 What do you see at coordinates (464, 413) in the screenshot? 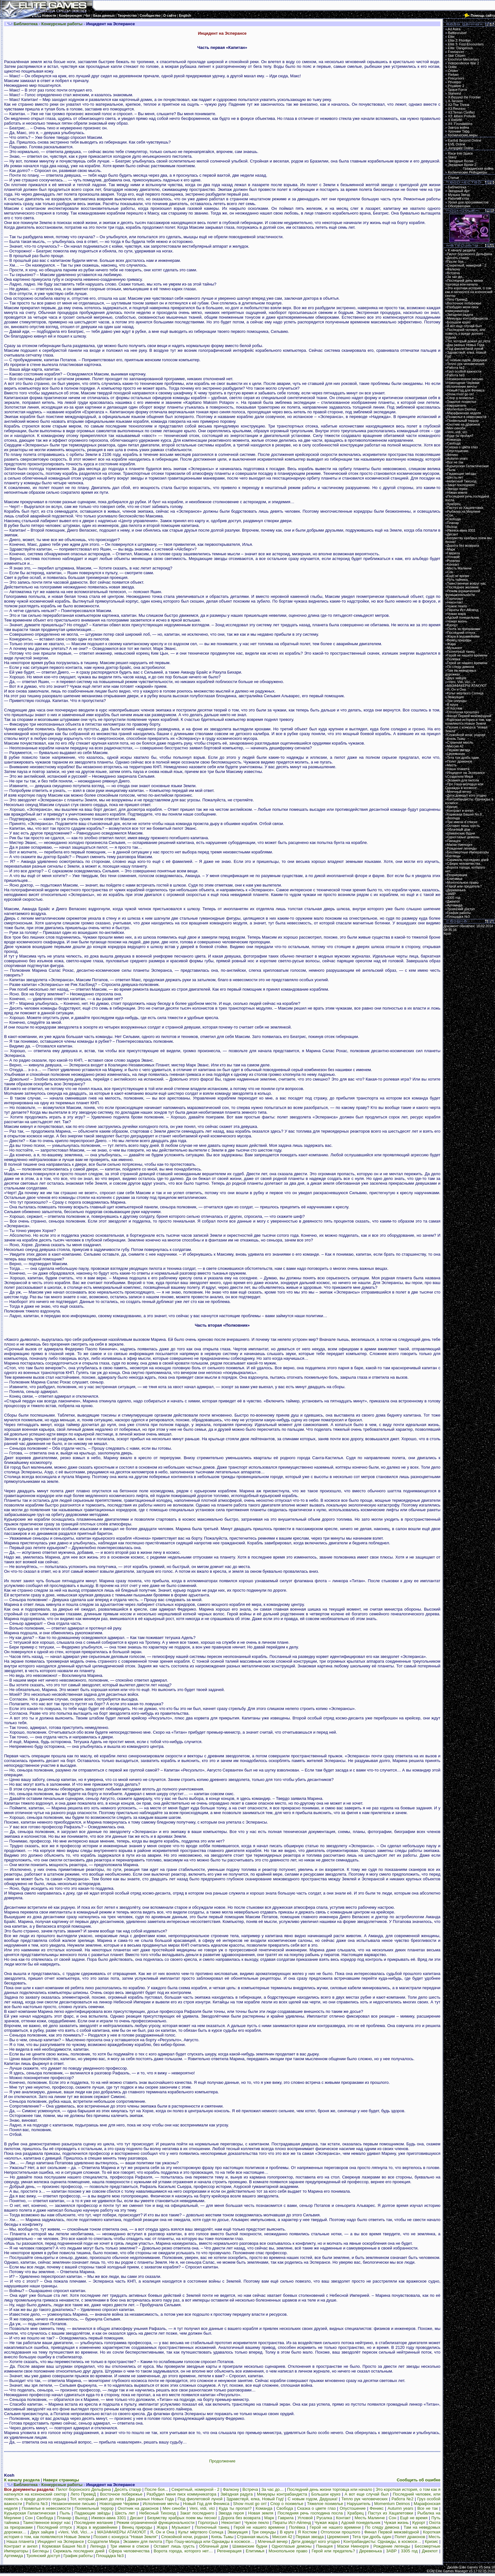
I see `Марафонская неделя` at bounding box center [464, 413].